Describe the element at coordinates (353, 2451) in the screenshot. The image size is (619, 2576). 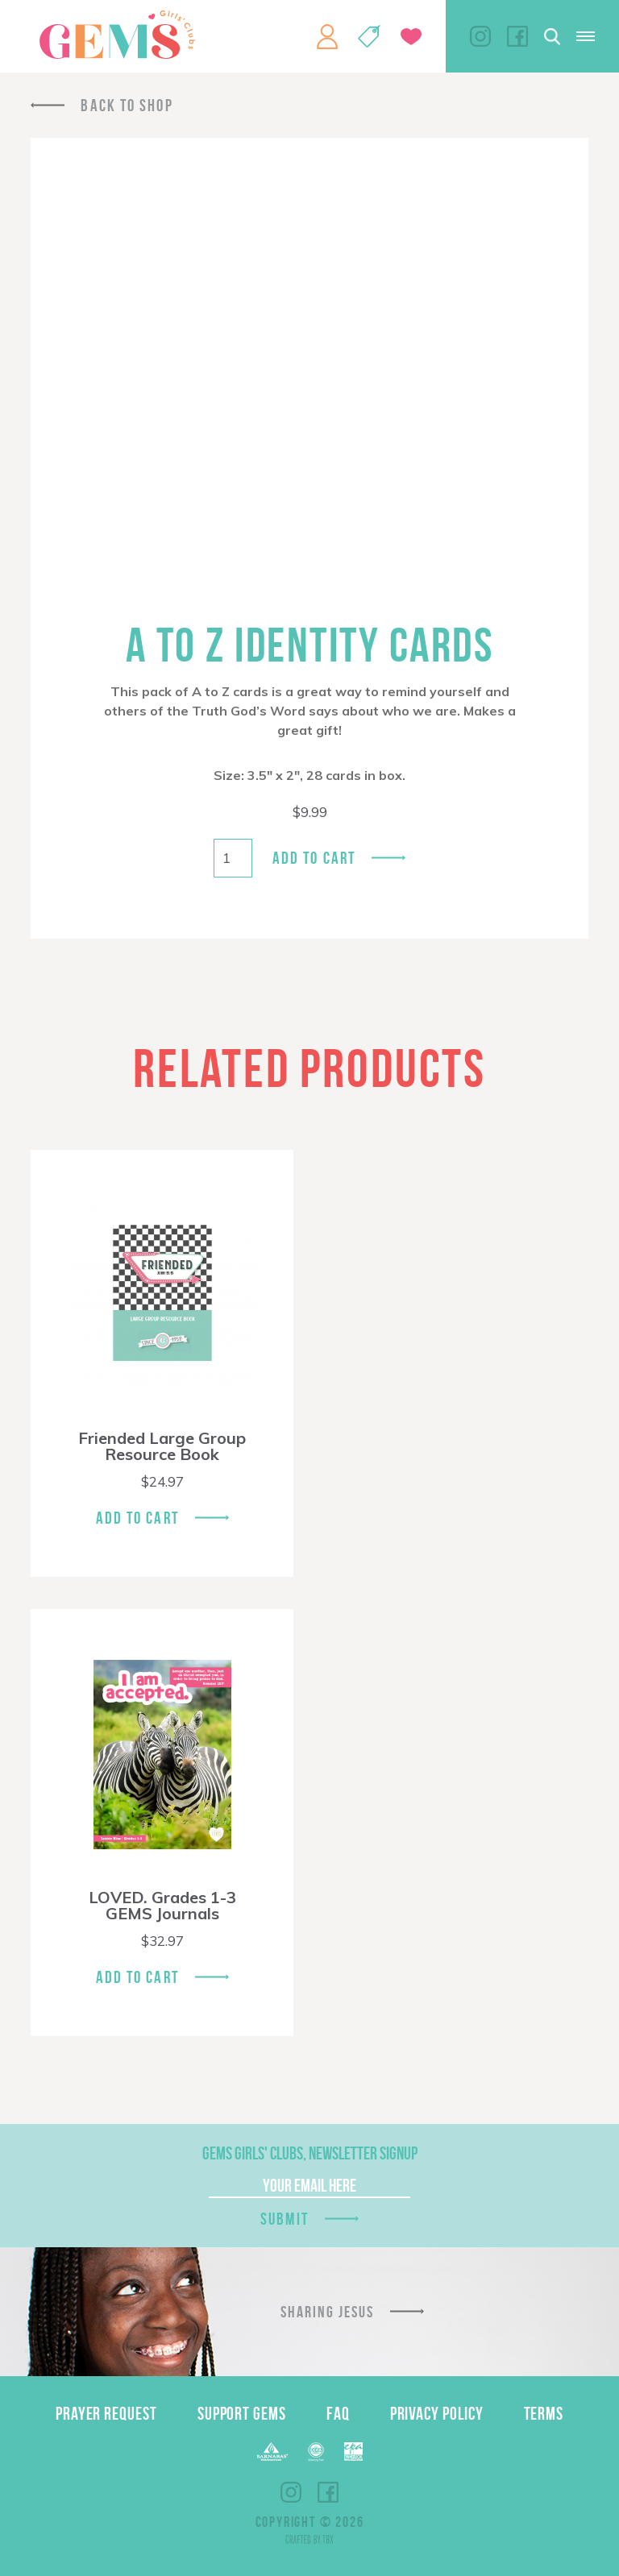
I see `EPA` at that location.